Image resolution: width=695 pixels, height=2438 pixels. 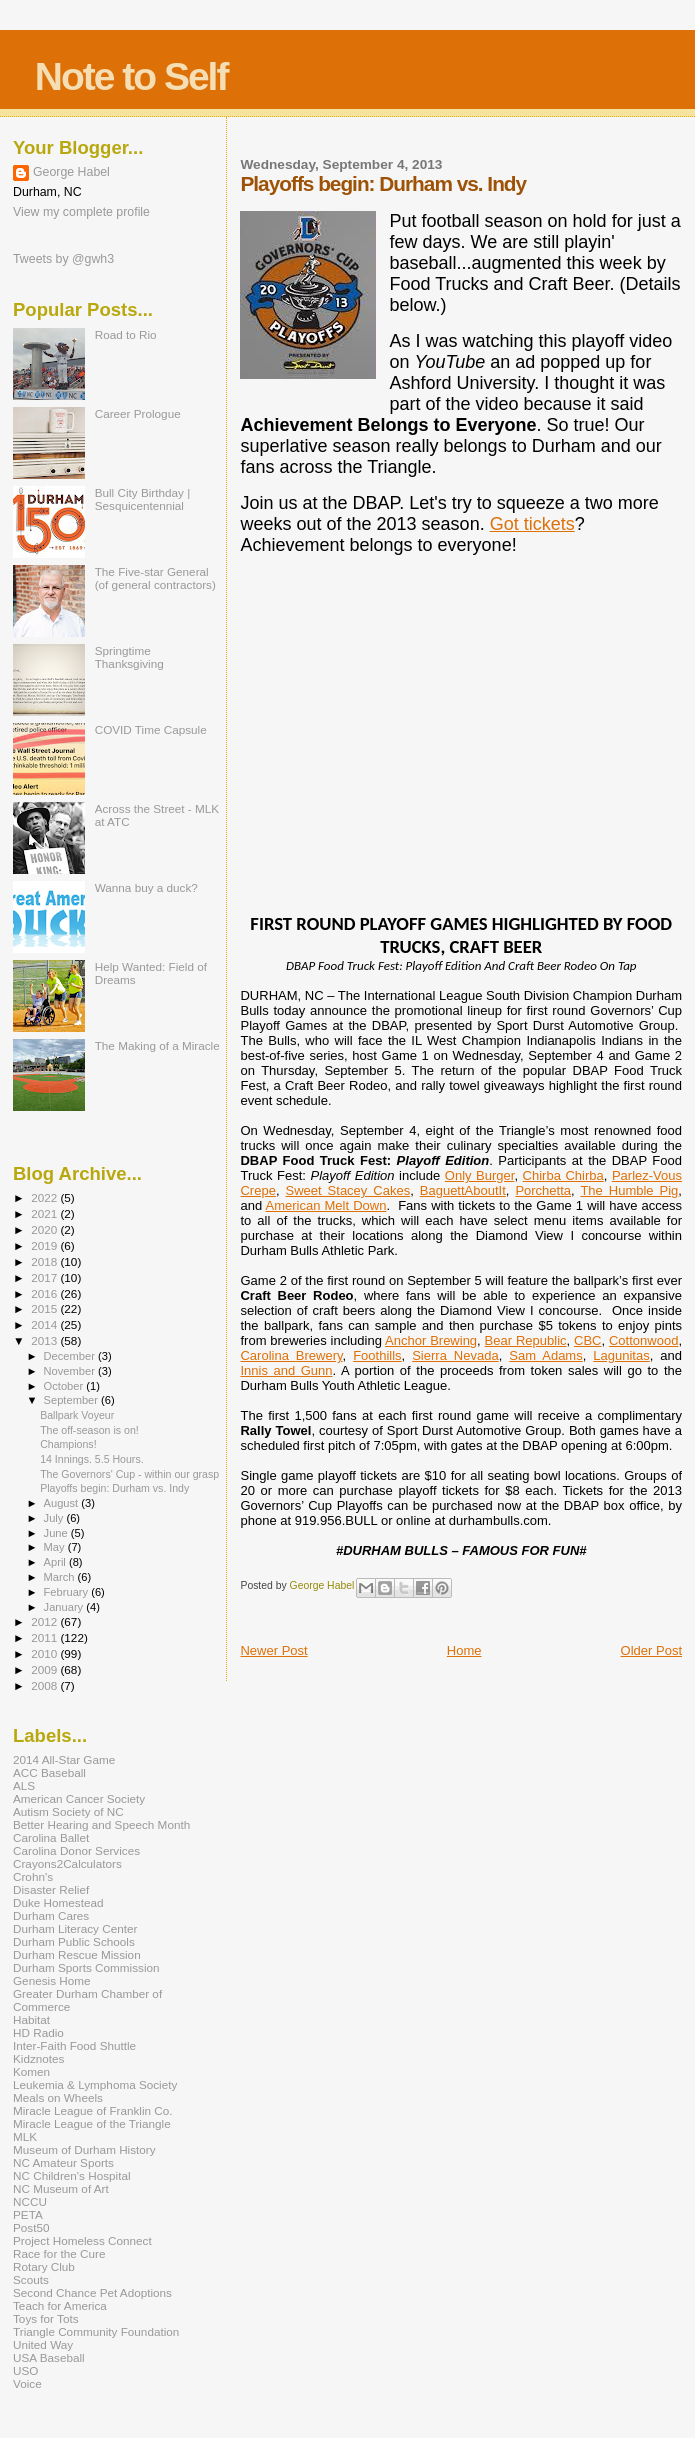 I want to click on The Humble Pig, so click(x=629, y=1190).